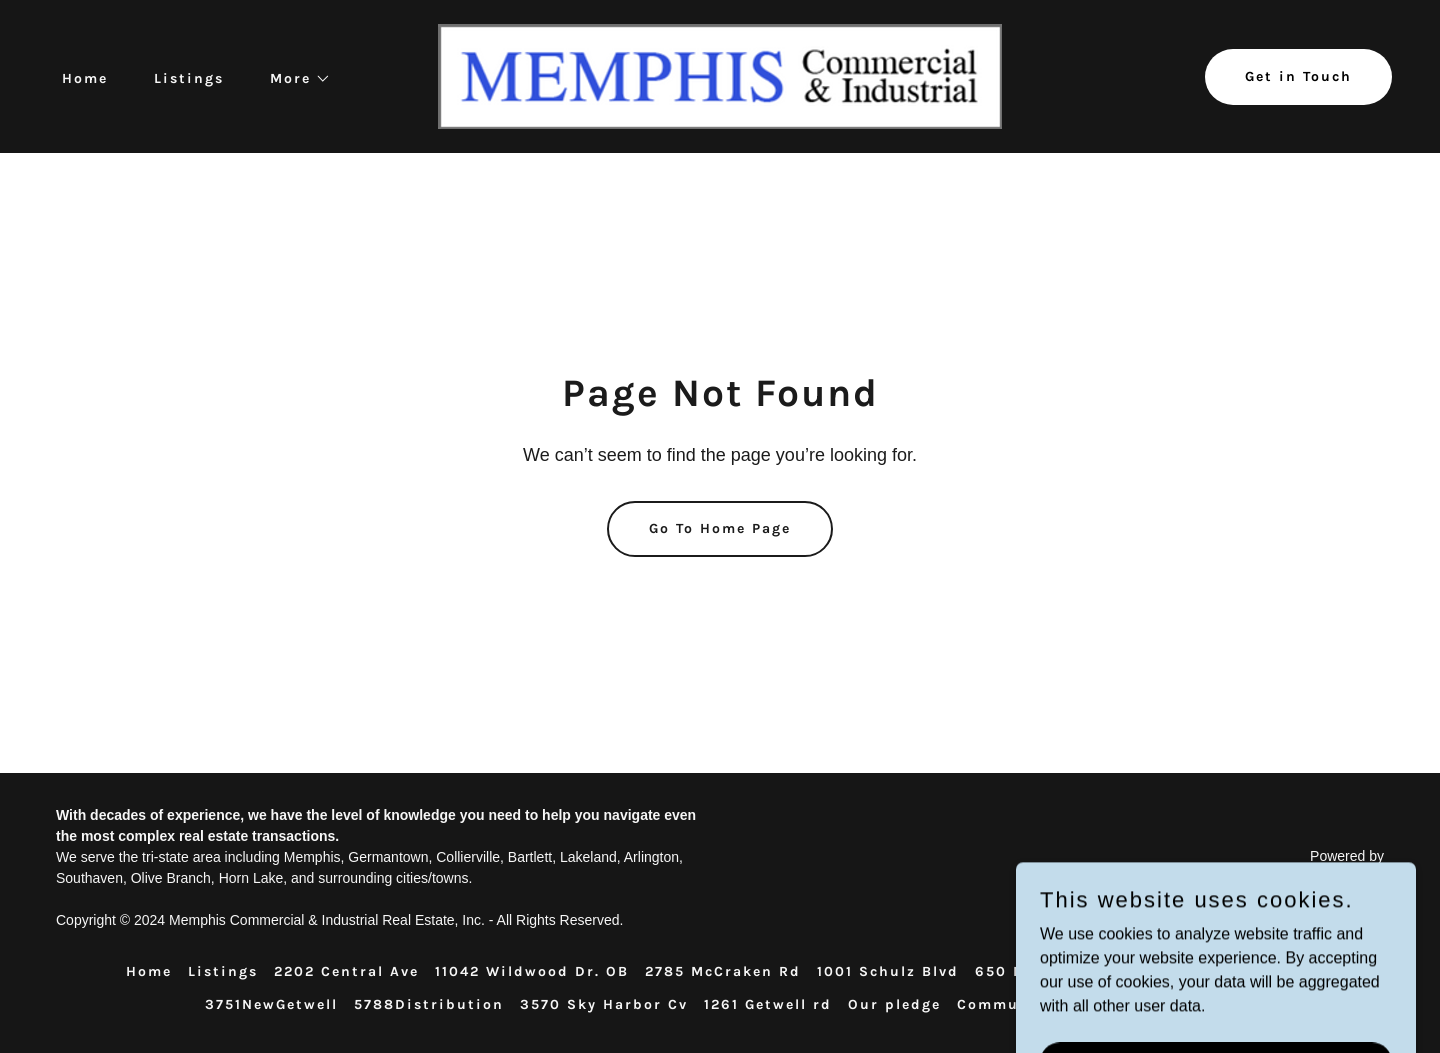 This screenshot has width=1440, height=1053. I want to click on 2785 McCraken Rd [link], so click(723, 971).